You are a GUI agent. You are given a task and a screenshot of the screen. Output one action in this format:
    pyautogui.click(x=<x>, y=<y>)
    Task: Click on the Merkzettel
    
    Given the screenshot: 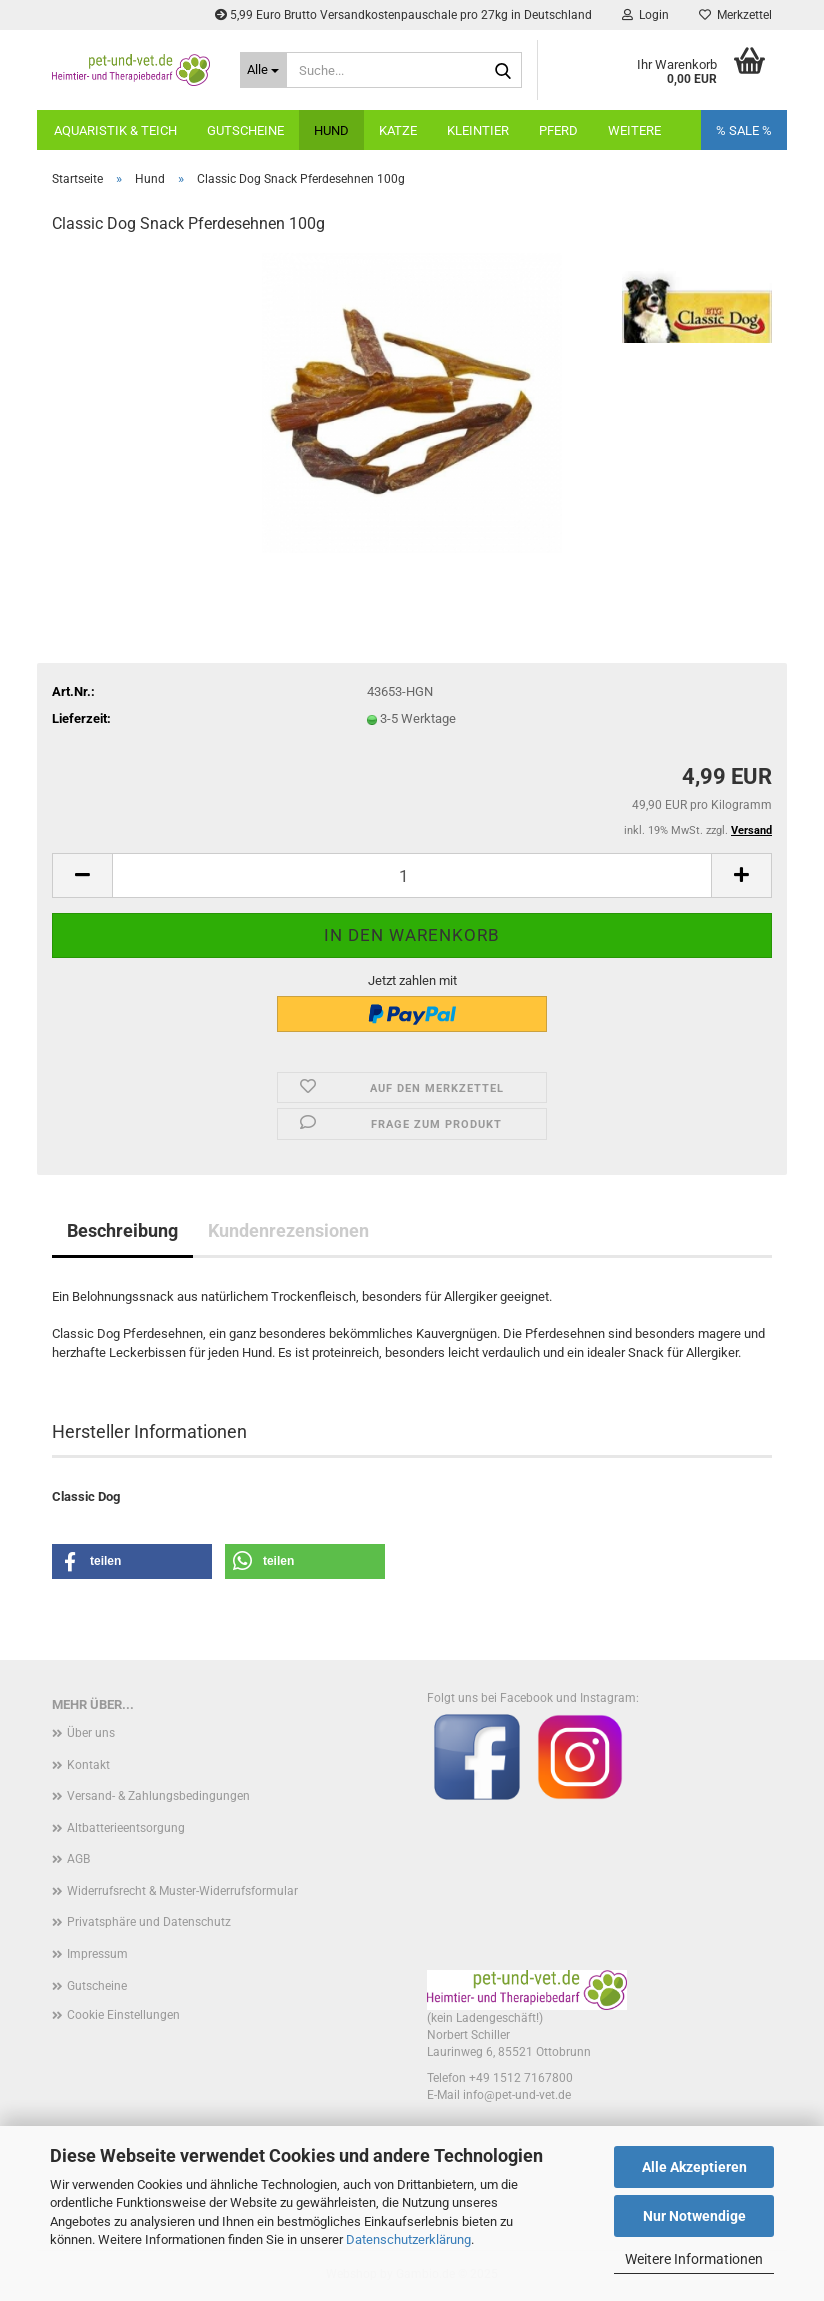 What is the action you would take?
    pyautogui.click(x=735, y=15)
    